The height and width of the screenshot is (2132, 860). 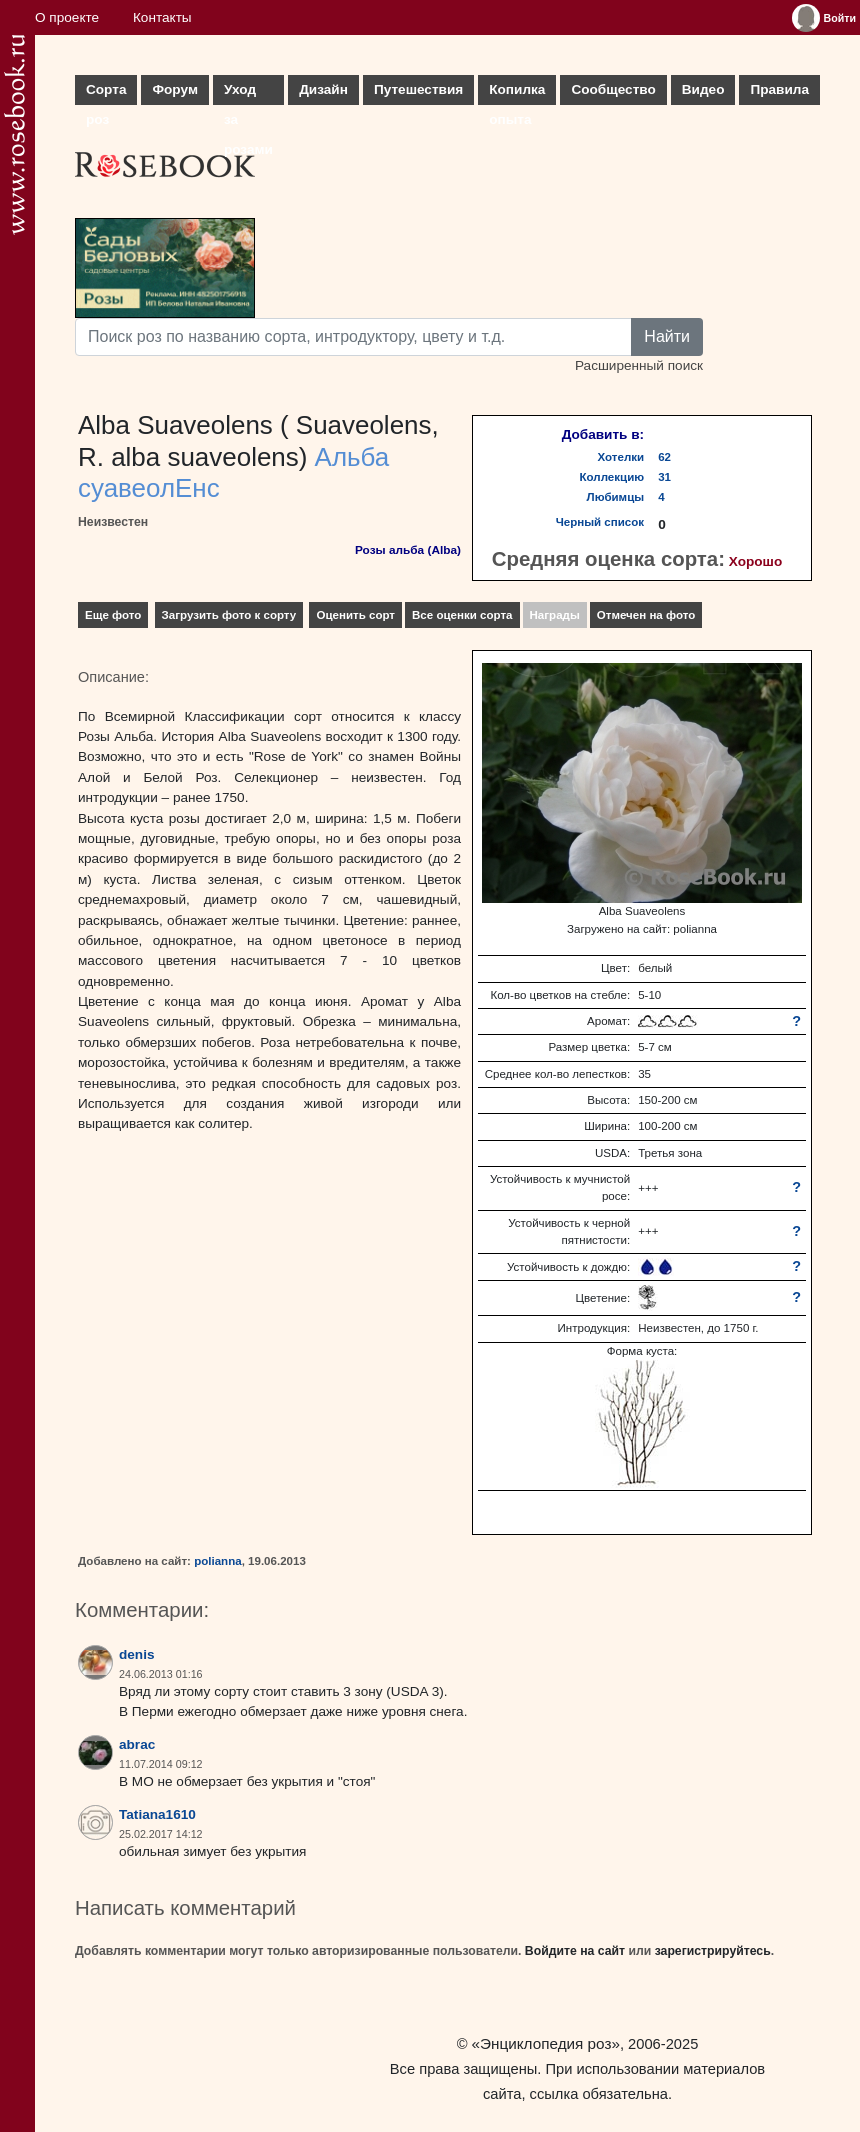 I want to click on 31, so click(x=664, y=477).